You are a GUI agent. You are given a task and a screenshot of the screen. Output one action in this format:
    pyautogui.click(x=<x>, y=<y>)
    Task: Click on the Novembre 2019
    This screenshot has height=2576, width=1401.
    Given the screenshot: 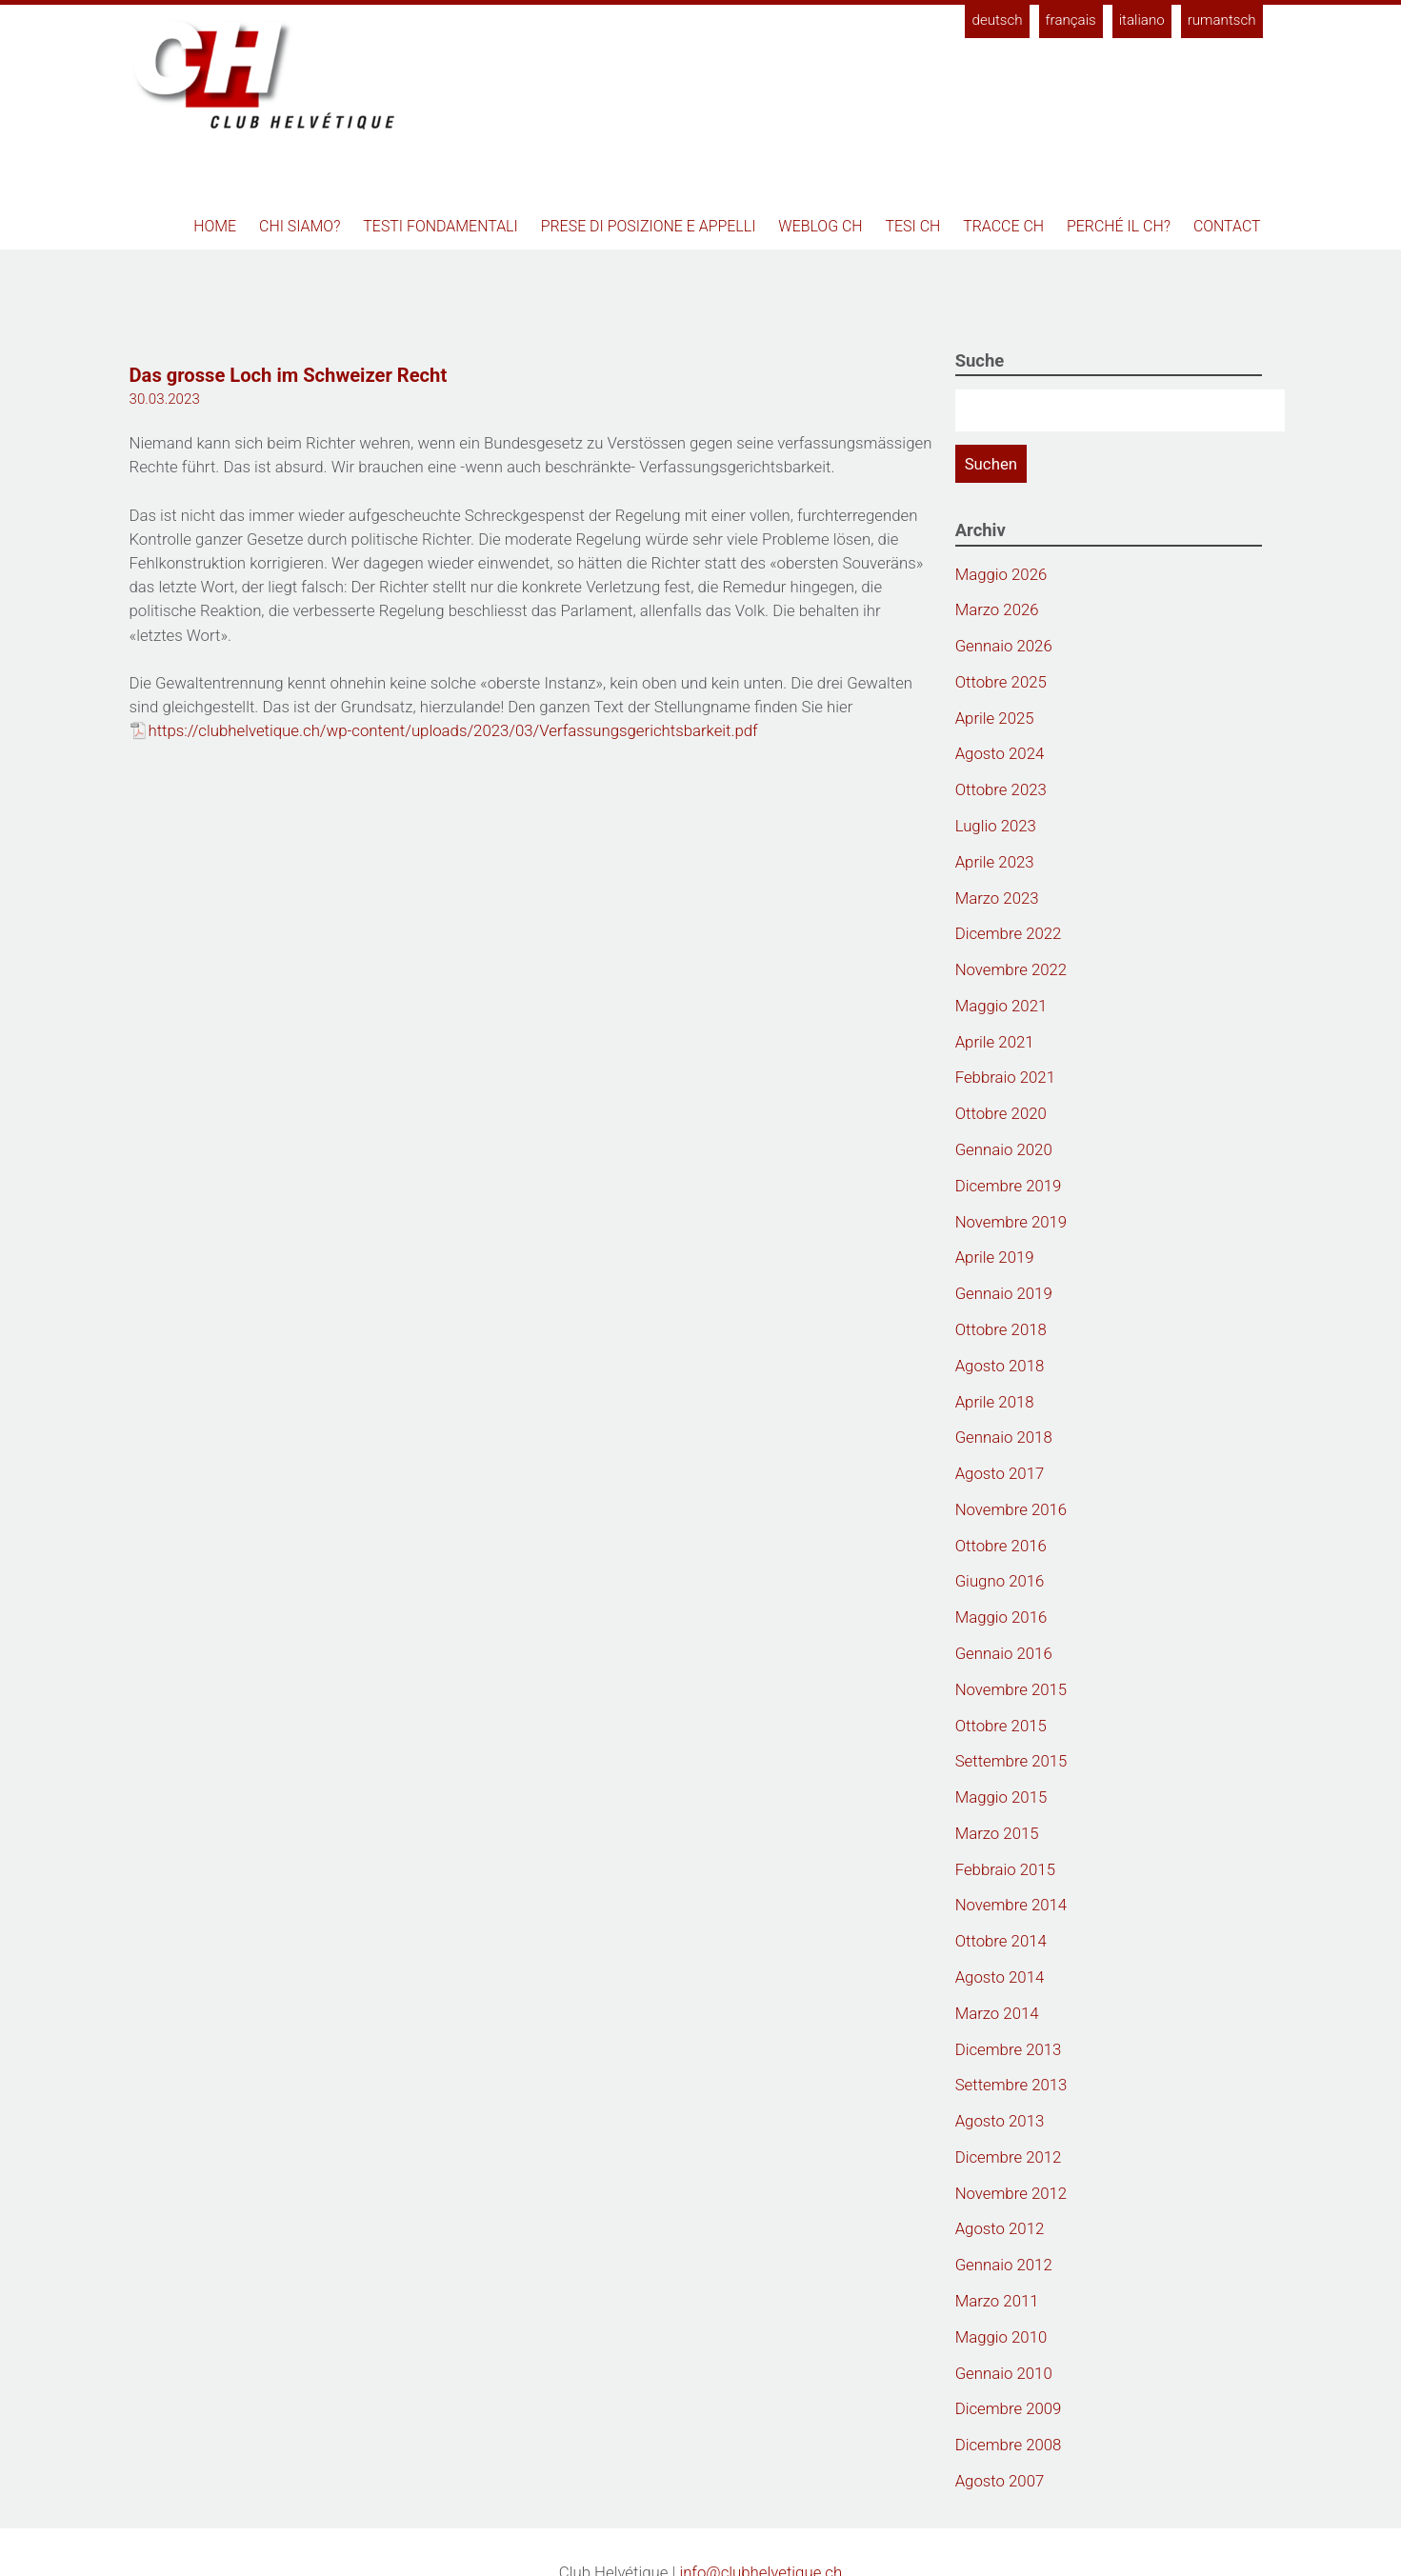 What is the action you would take?
    pyautogui.click(x=1011, y=1221)
    